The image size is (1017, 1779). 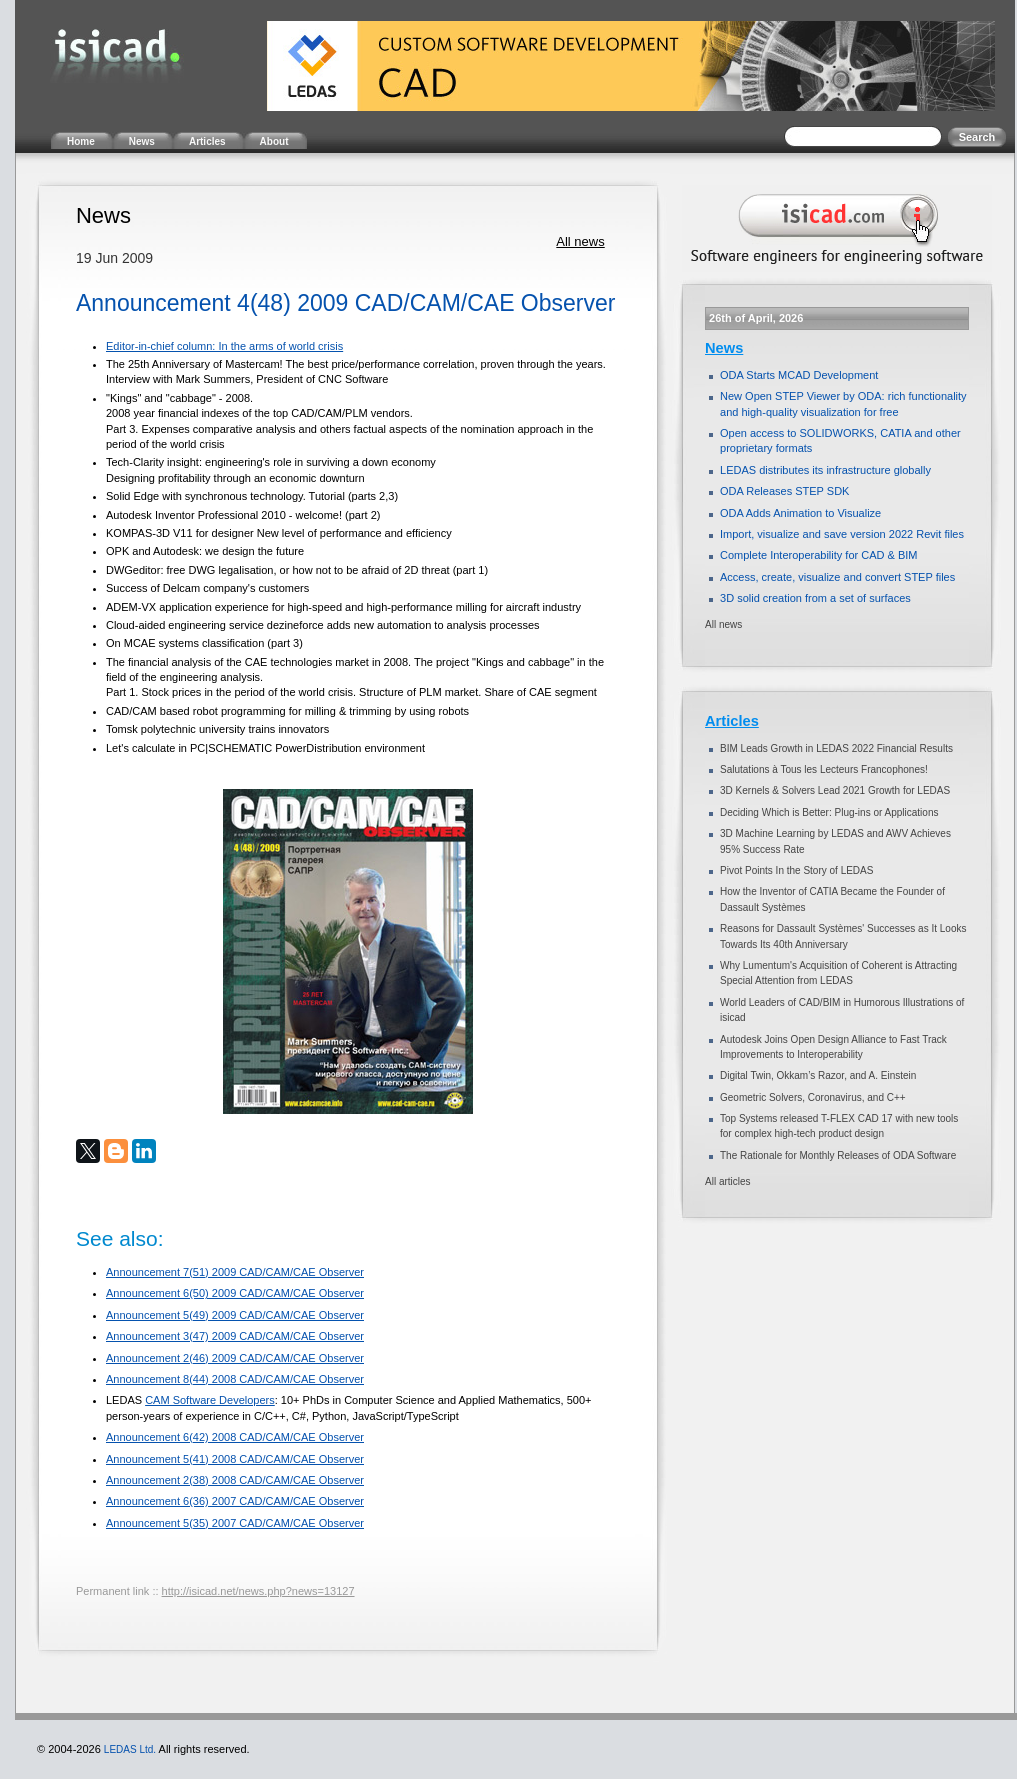 What do you see at coordinates (235, 1437) in the screenshot?
I see `Announcement 6(42) 2008 CAD/CAM/CAE Observer` at bounding box center [235, 1437].